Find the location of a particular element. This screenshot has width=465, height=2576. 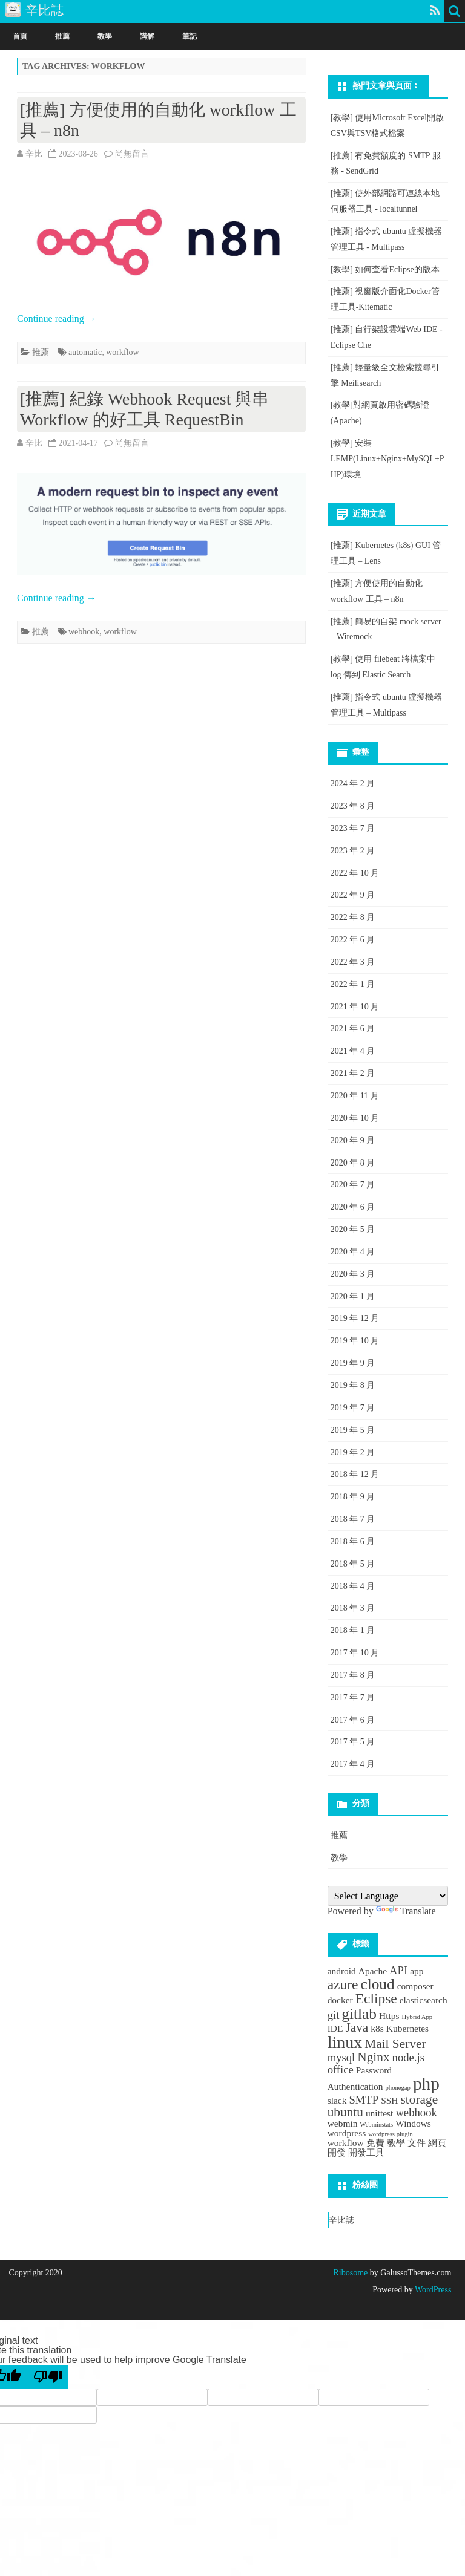

2018 年 1 月 is located at coordinates (353, 1630).